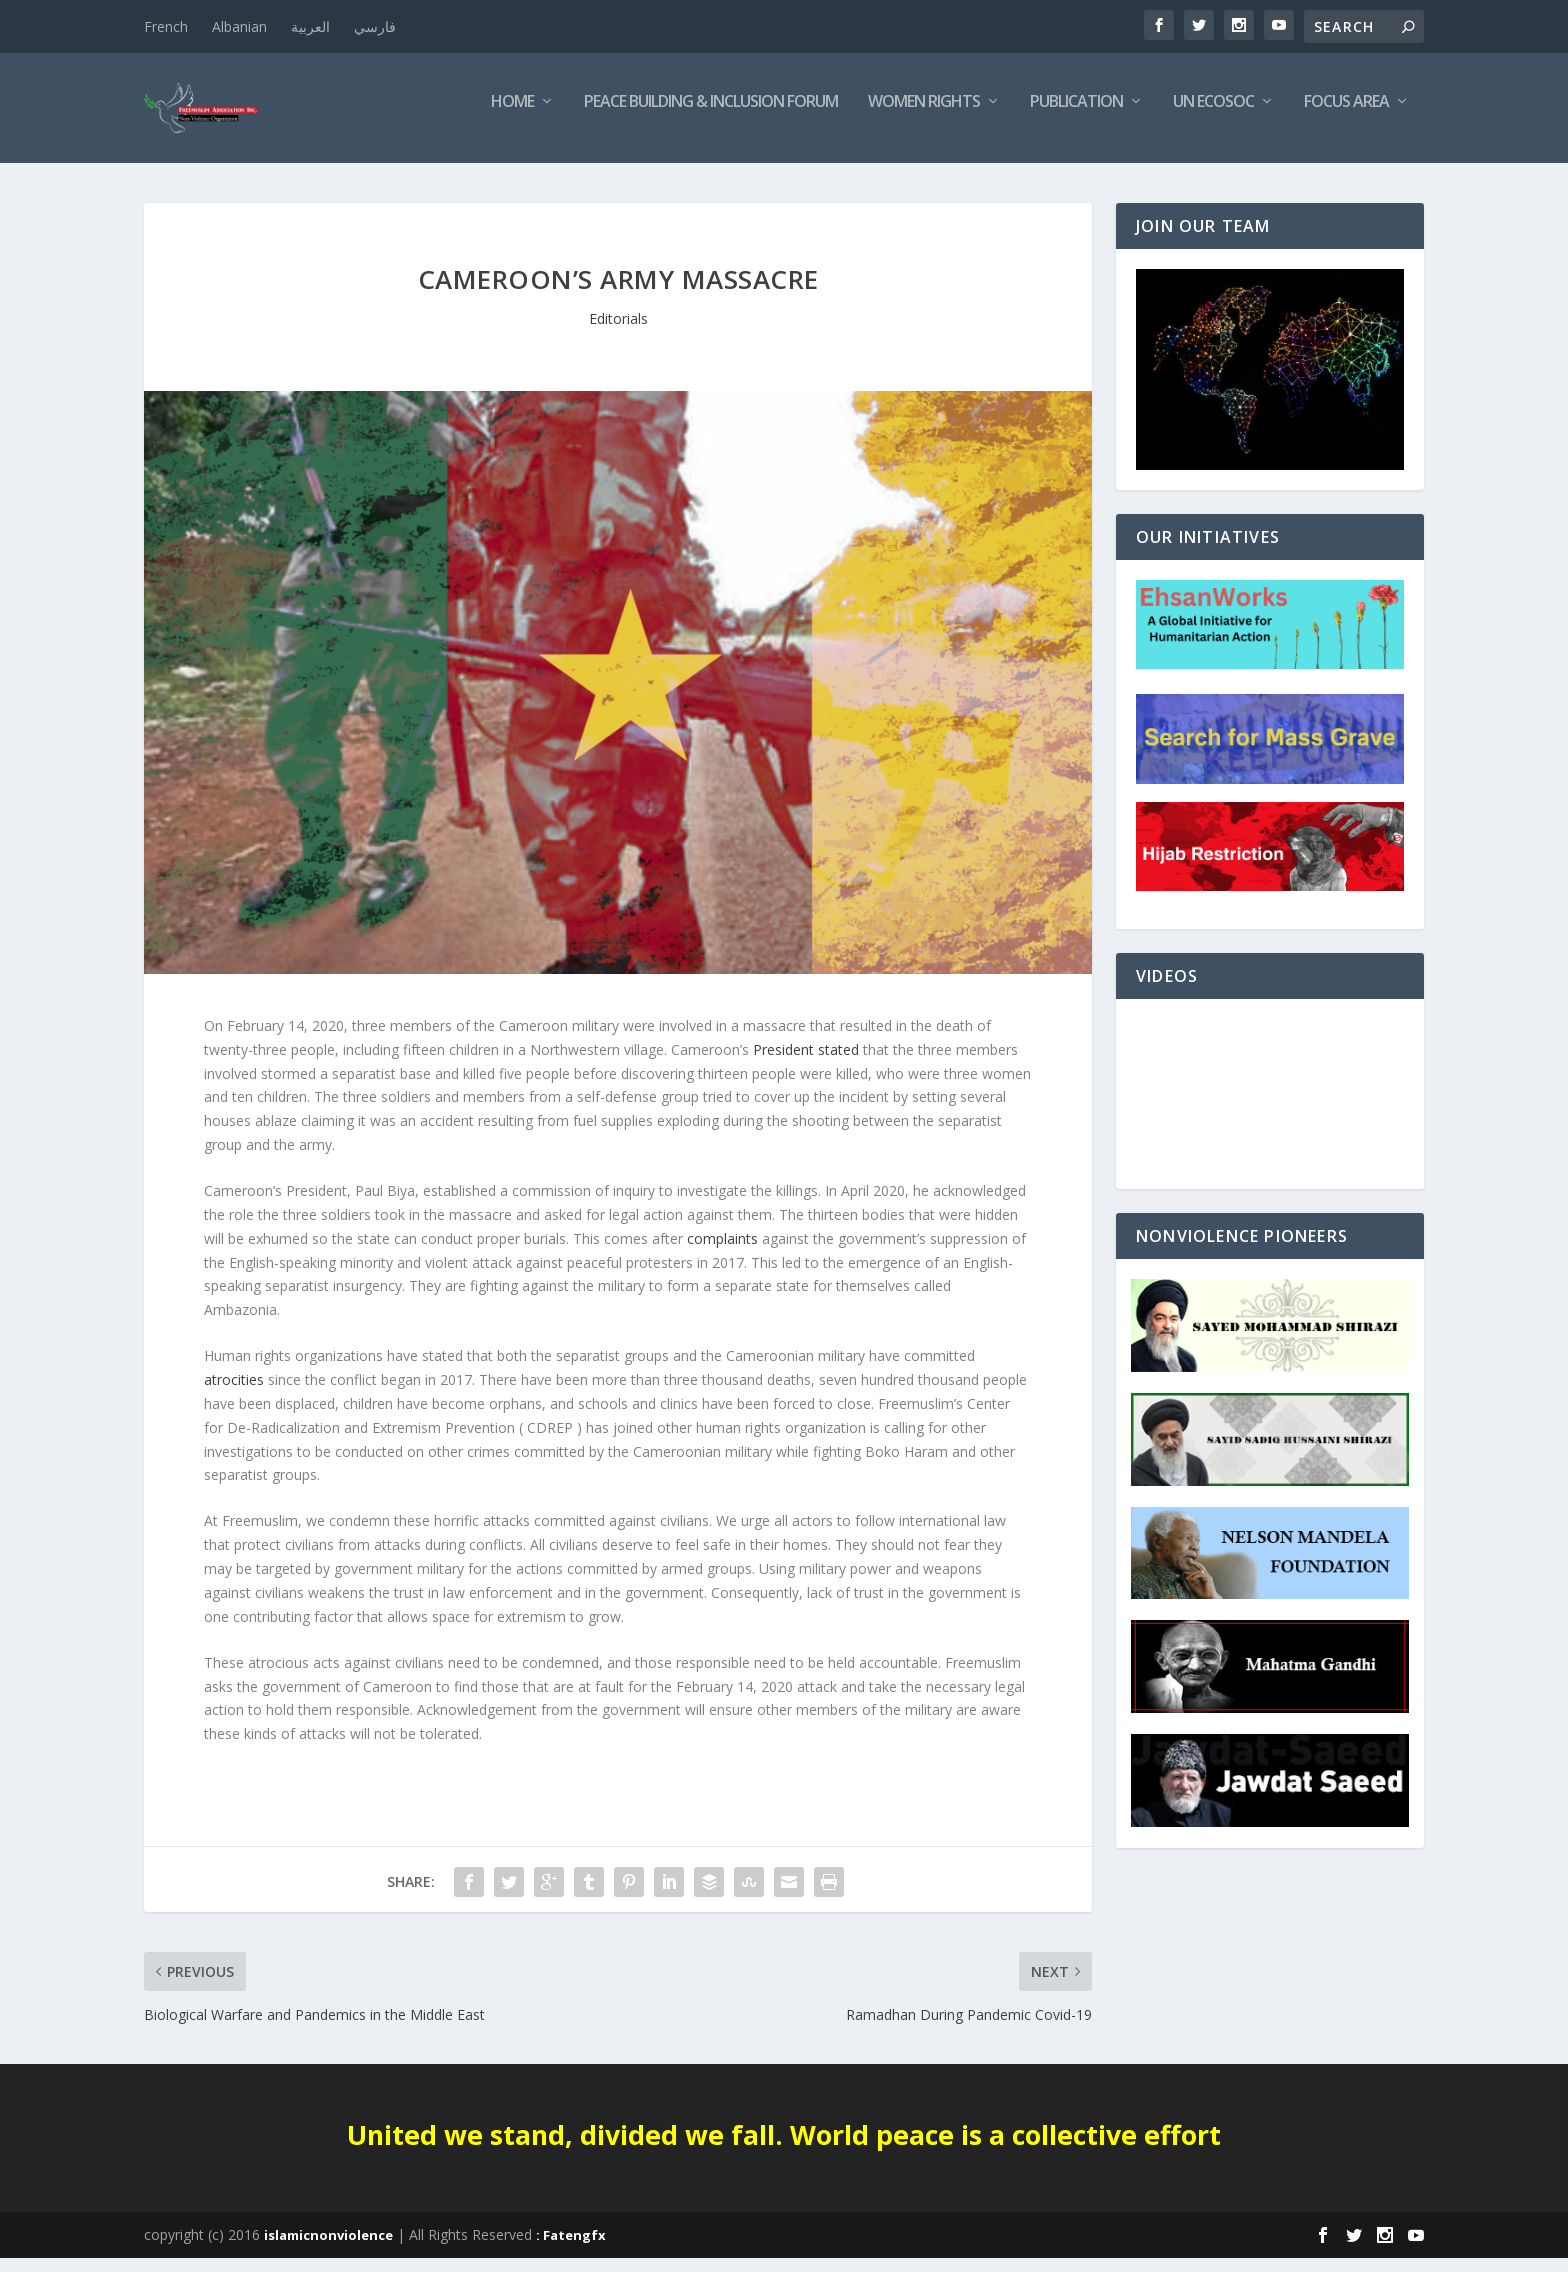 This screenshot has height=2272, width=1568. Describe the element at coordinates (1076, 116) in the screenshot. I see `Publication` at that location.